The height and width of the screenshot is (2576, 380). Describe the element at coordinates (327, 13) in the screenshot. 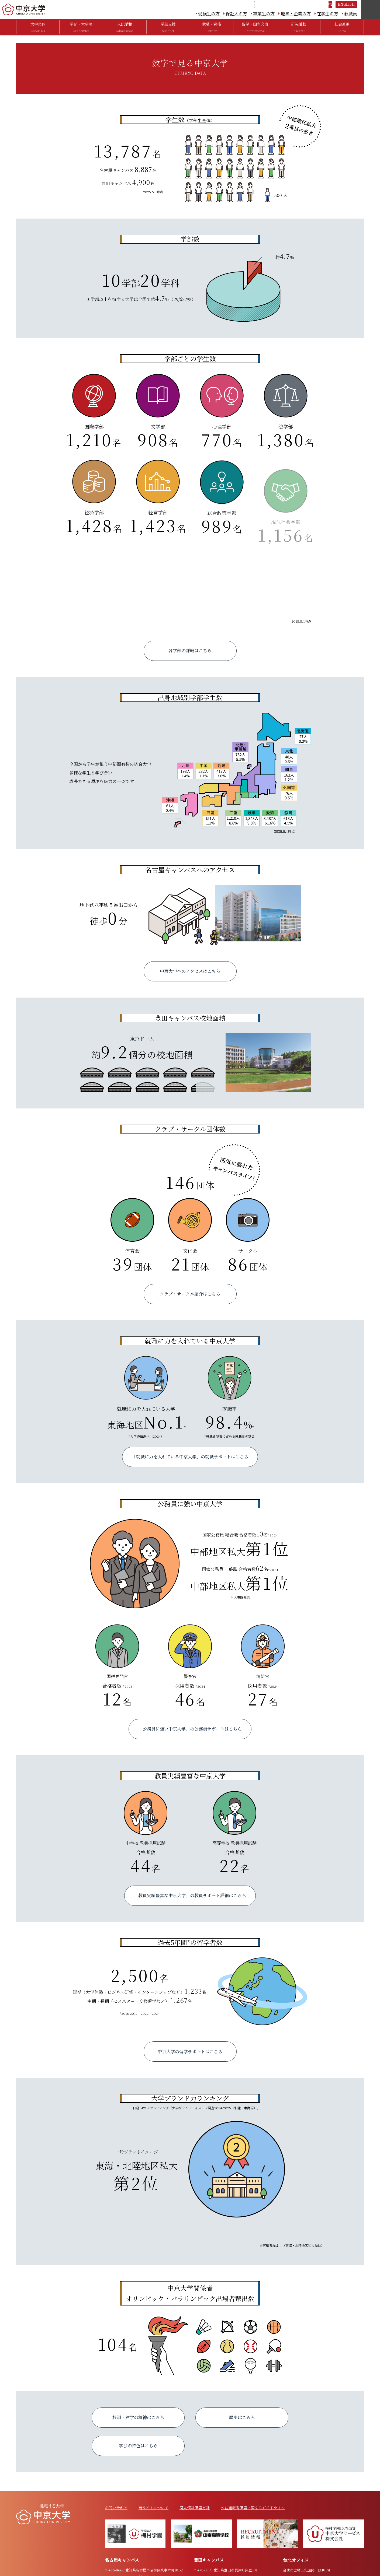

I see `在学生の方` at that location.